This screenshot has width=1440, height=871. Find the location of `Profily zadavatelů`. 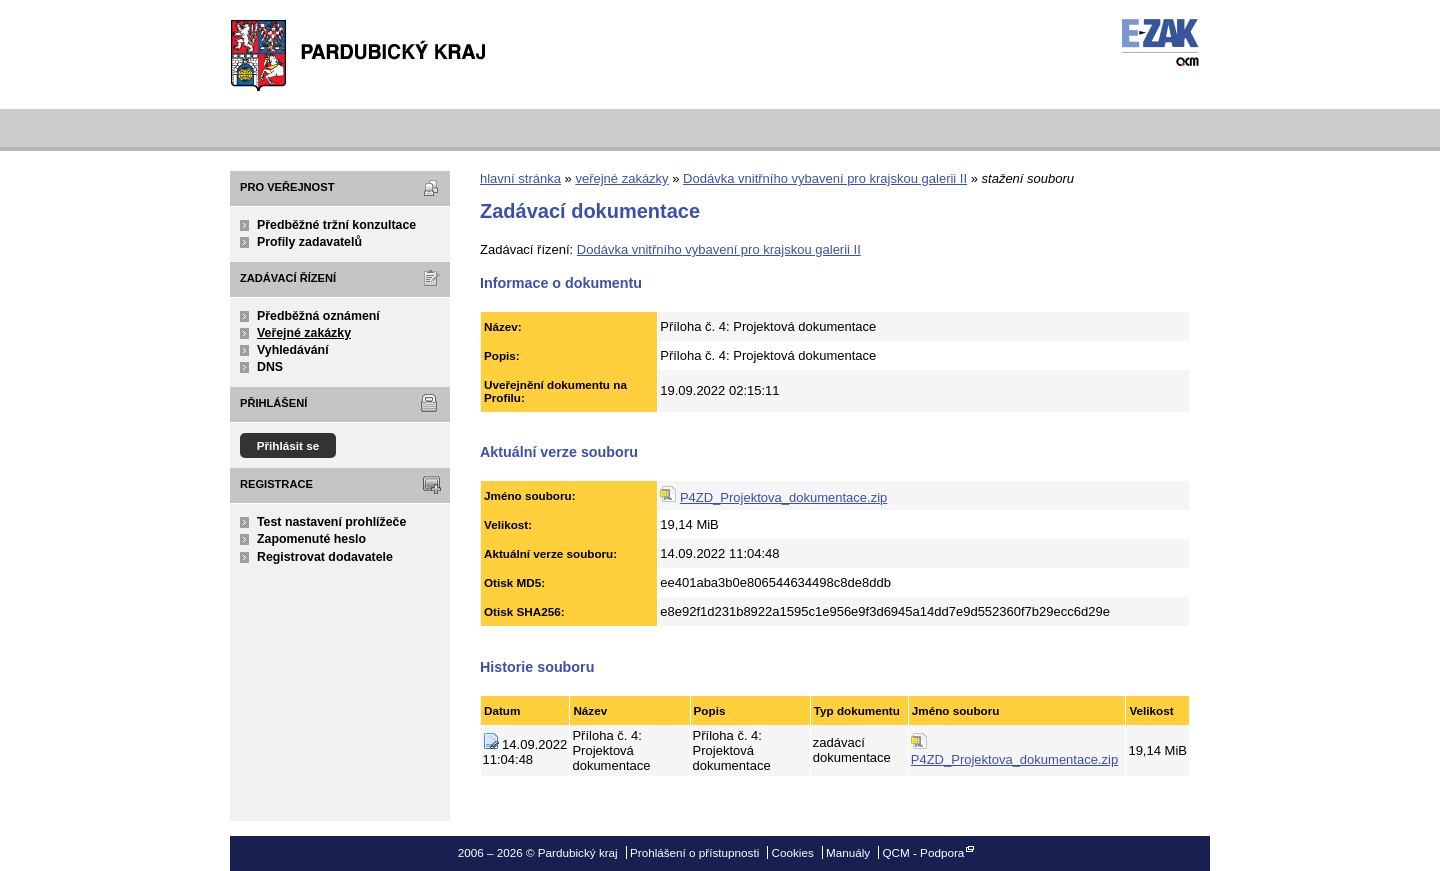

Profily zadavatelů is located at coordinates (309, 242).